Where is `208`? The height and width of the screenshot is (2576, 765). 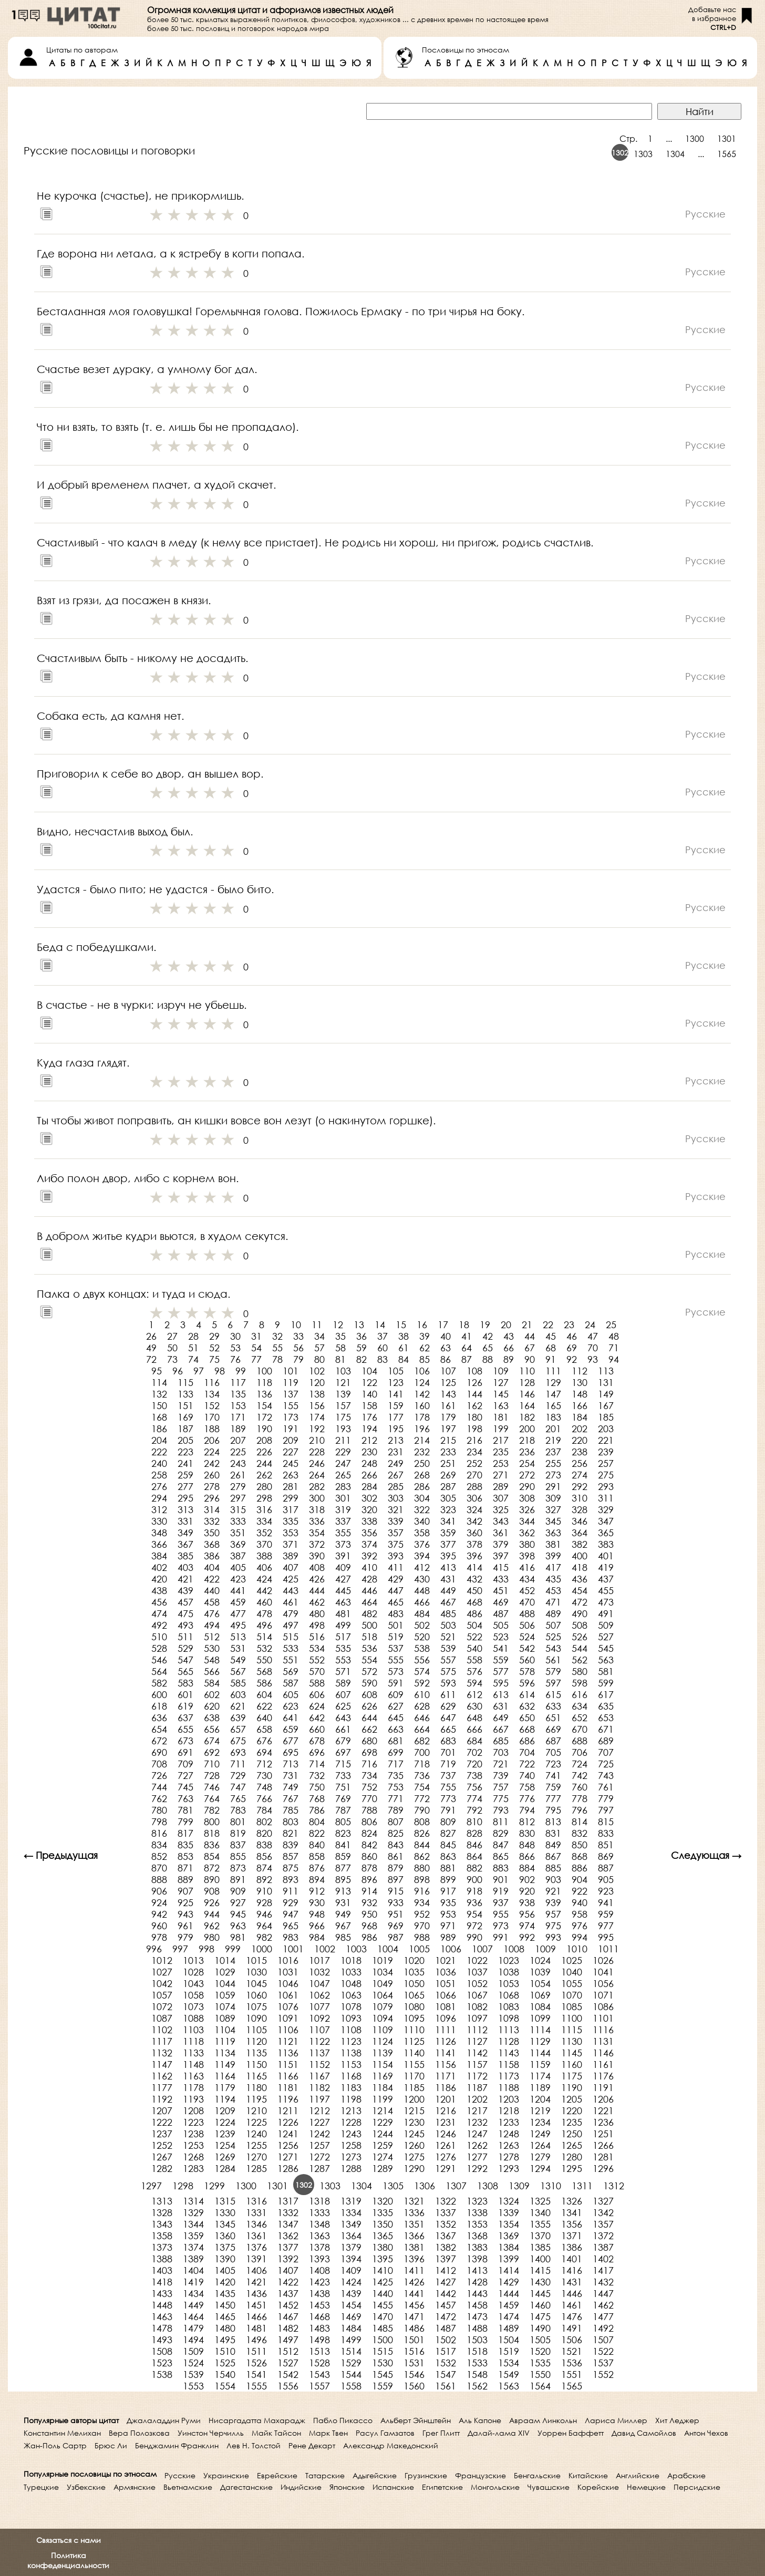 208 is located at coordinates (264, 1440).